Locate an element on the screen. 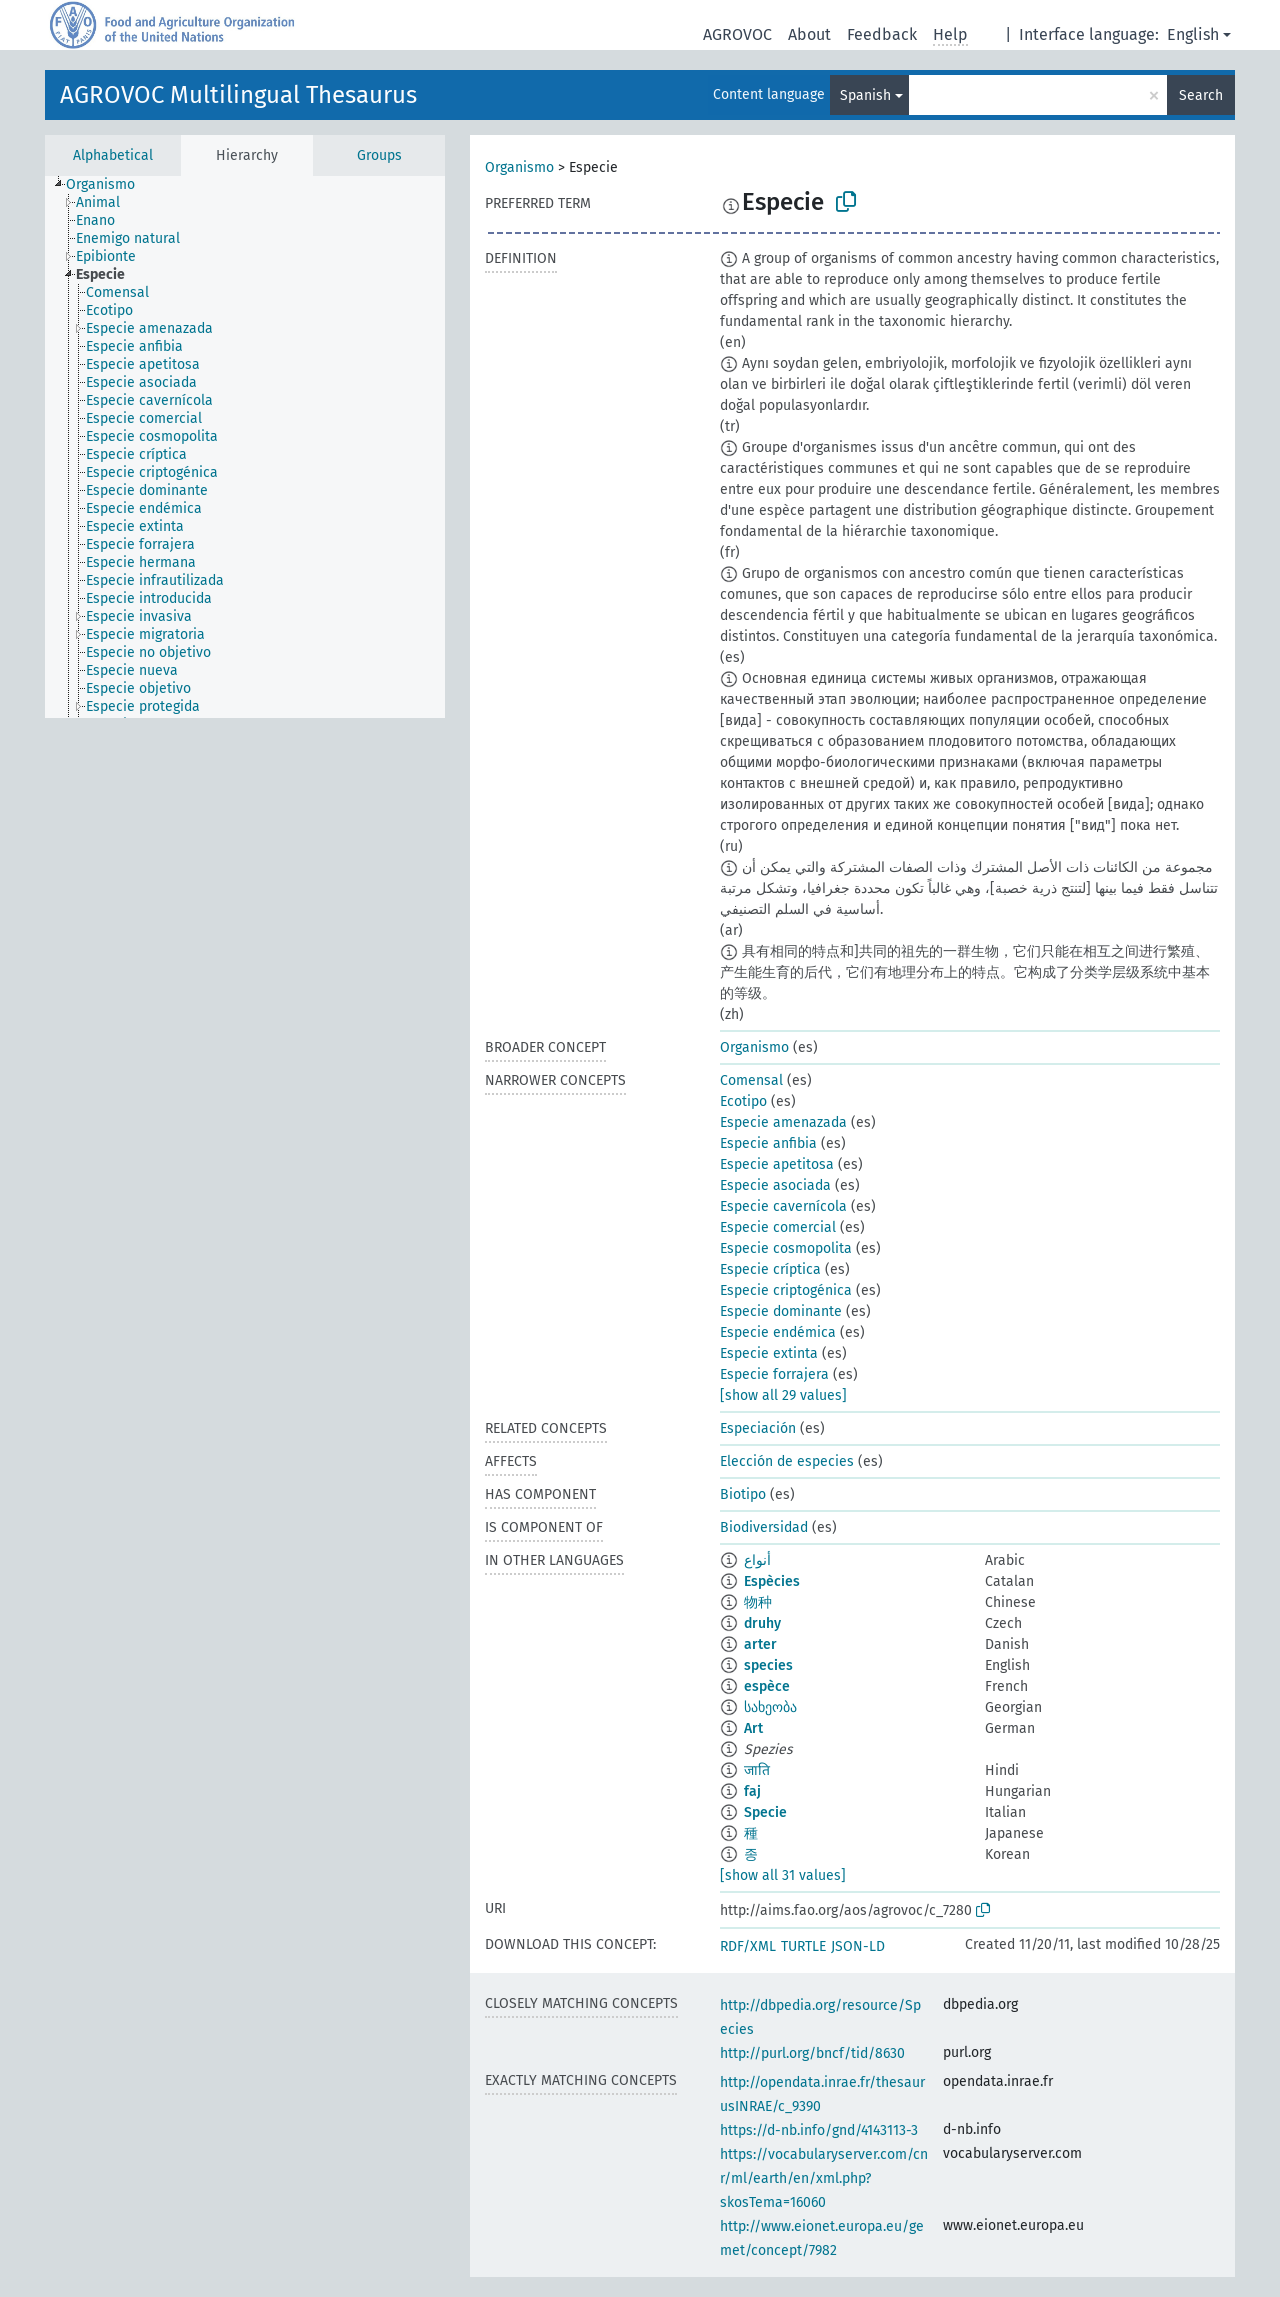 The width and height of the screenshot is (1280, 2297). druhy is located at coordinates (762, 1623).